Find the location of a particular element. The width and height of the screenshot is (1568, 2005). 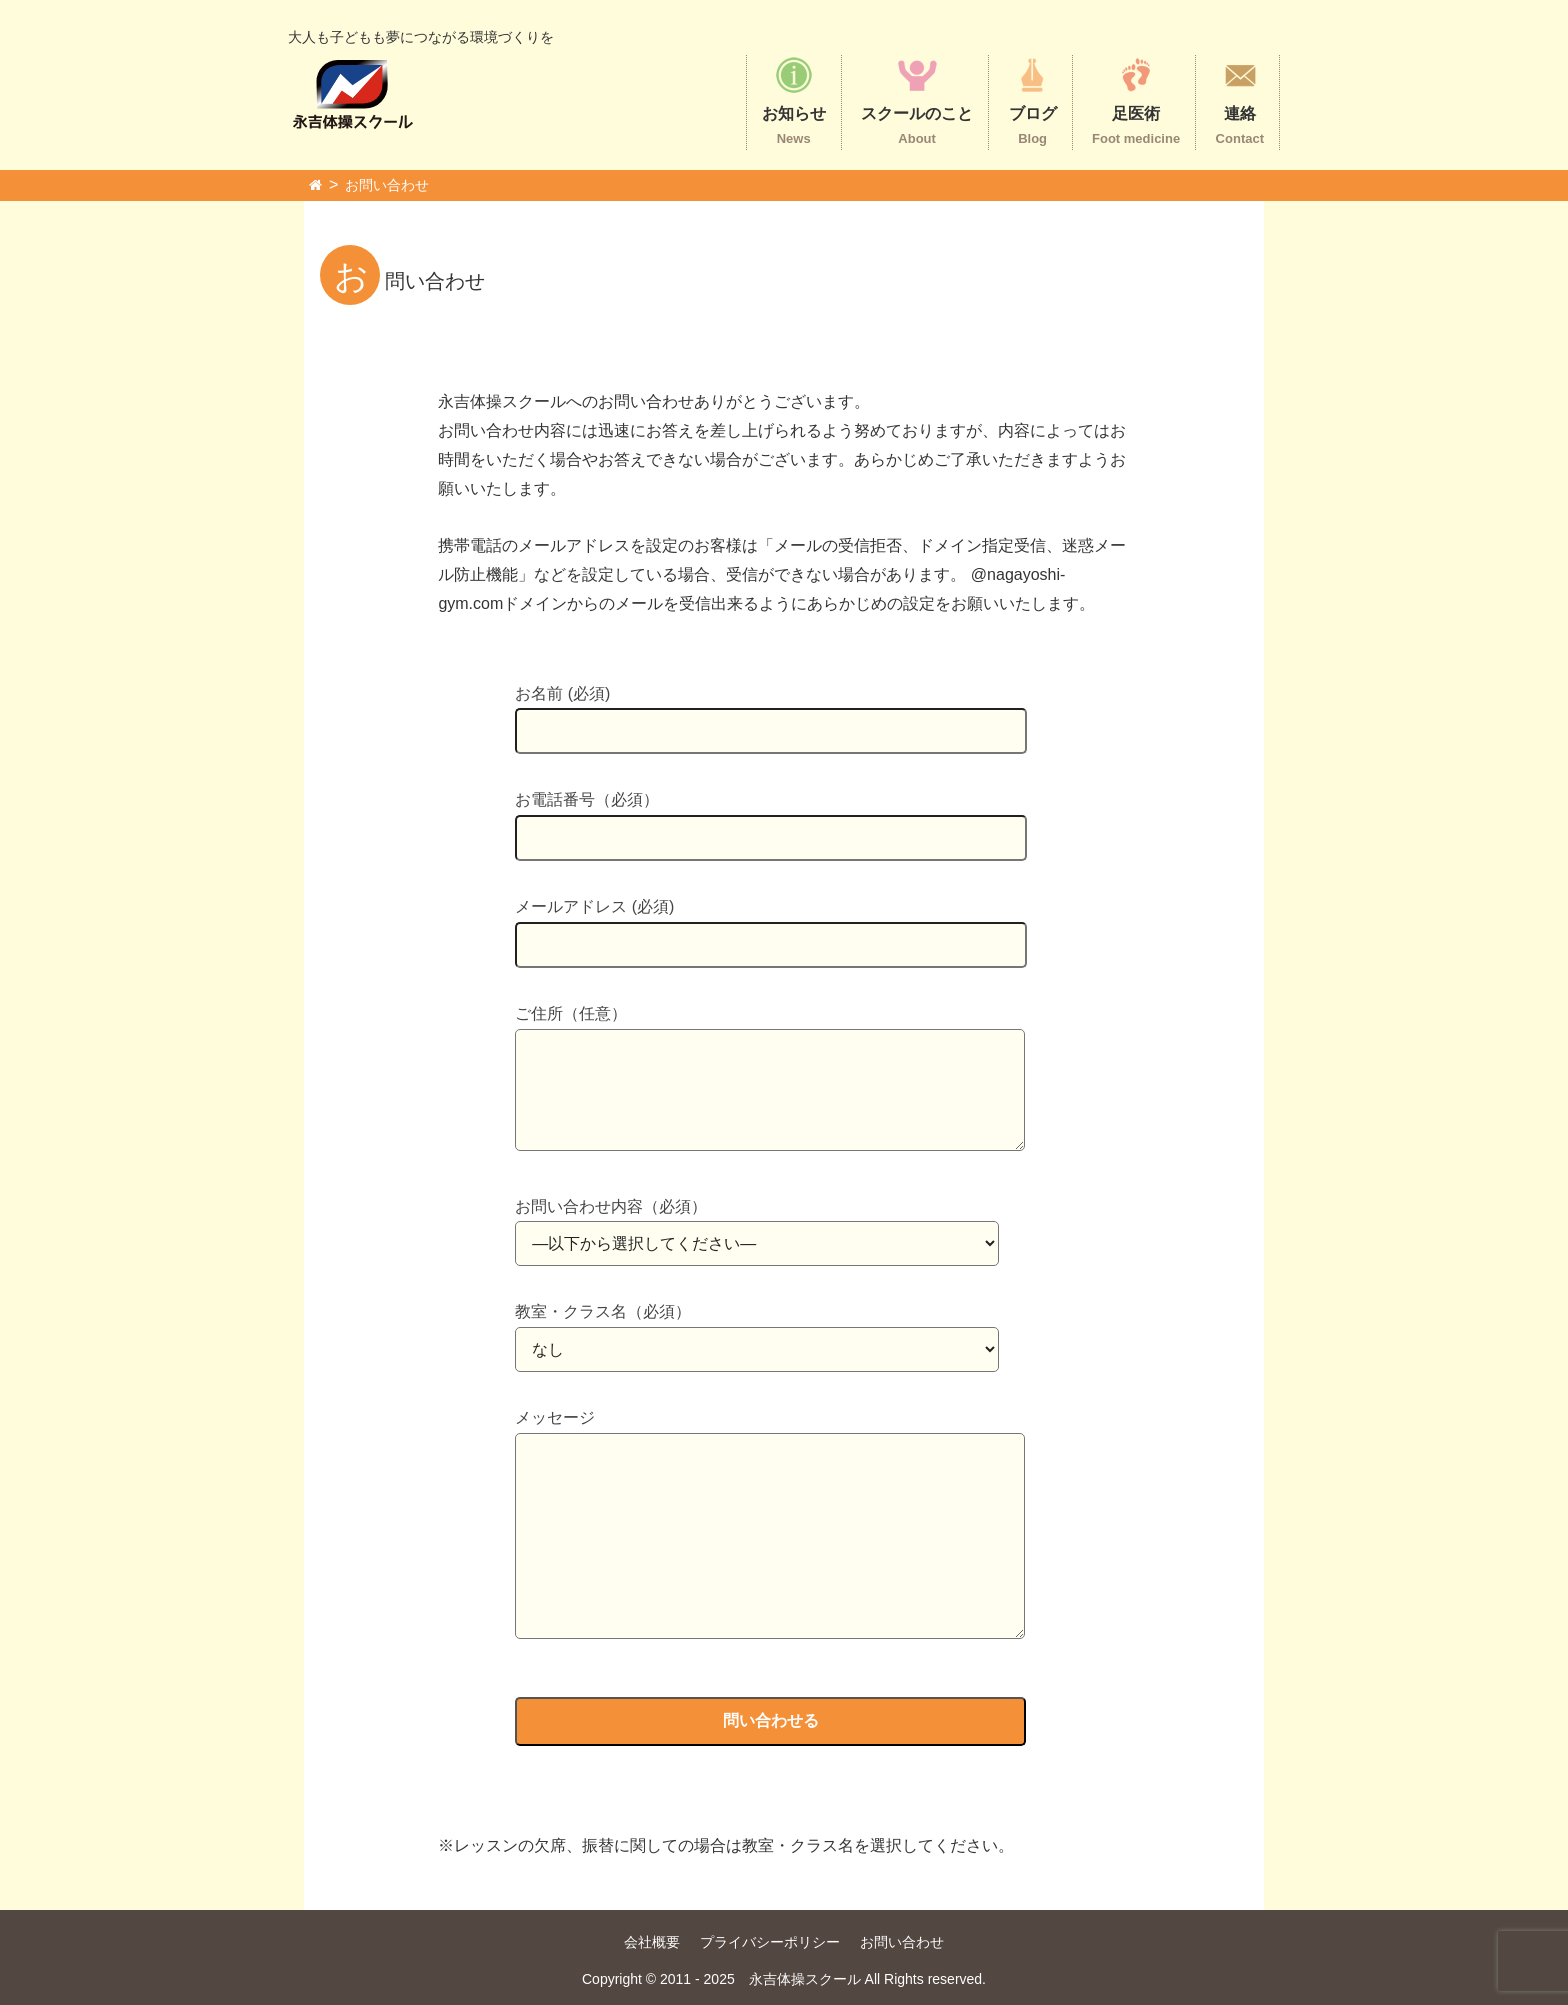

ブログ is located at coordinates (1033, 100).